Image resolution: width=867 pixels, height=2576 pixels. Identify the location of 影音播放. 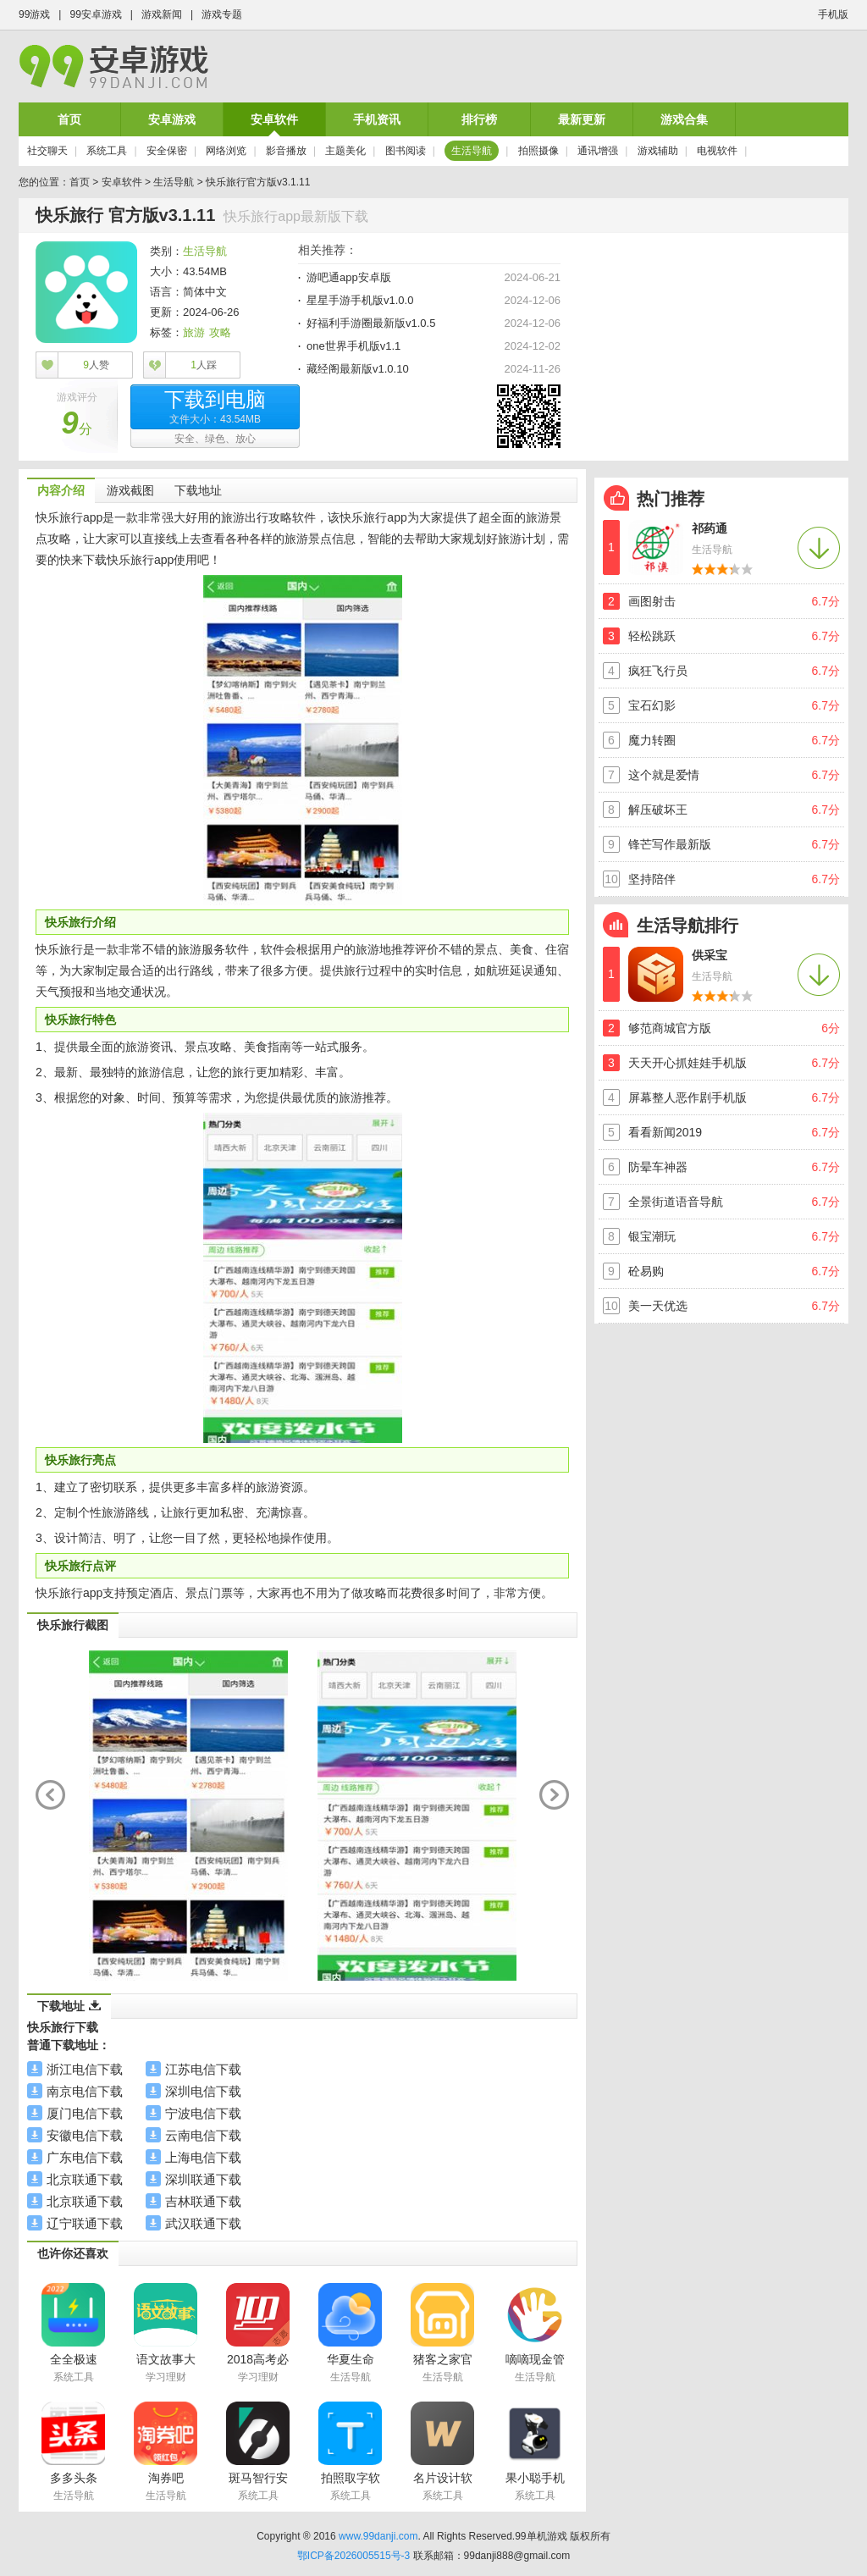
(286, 151).